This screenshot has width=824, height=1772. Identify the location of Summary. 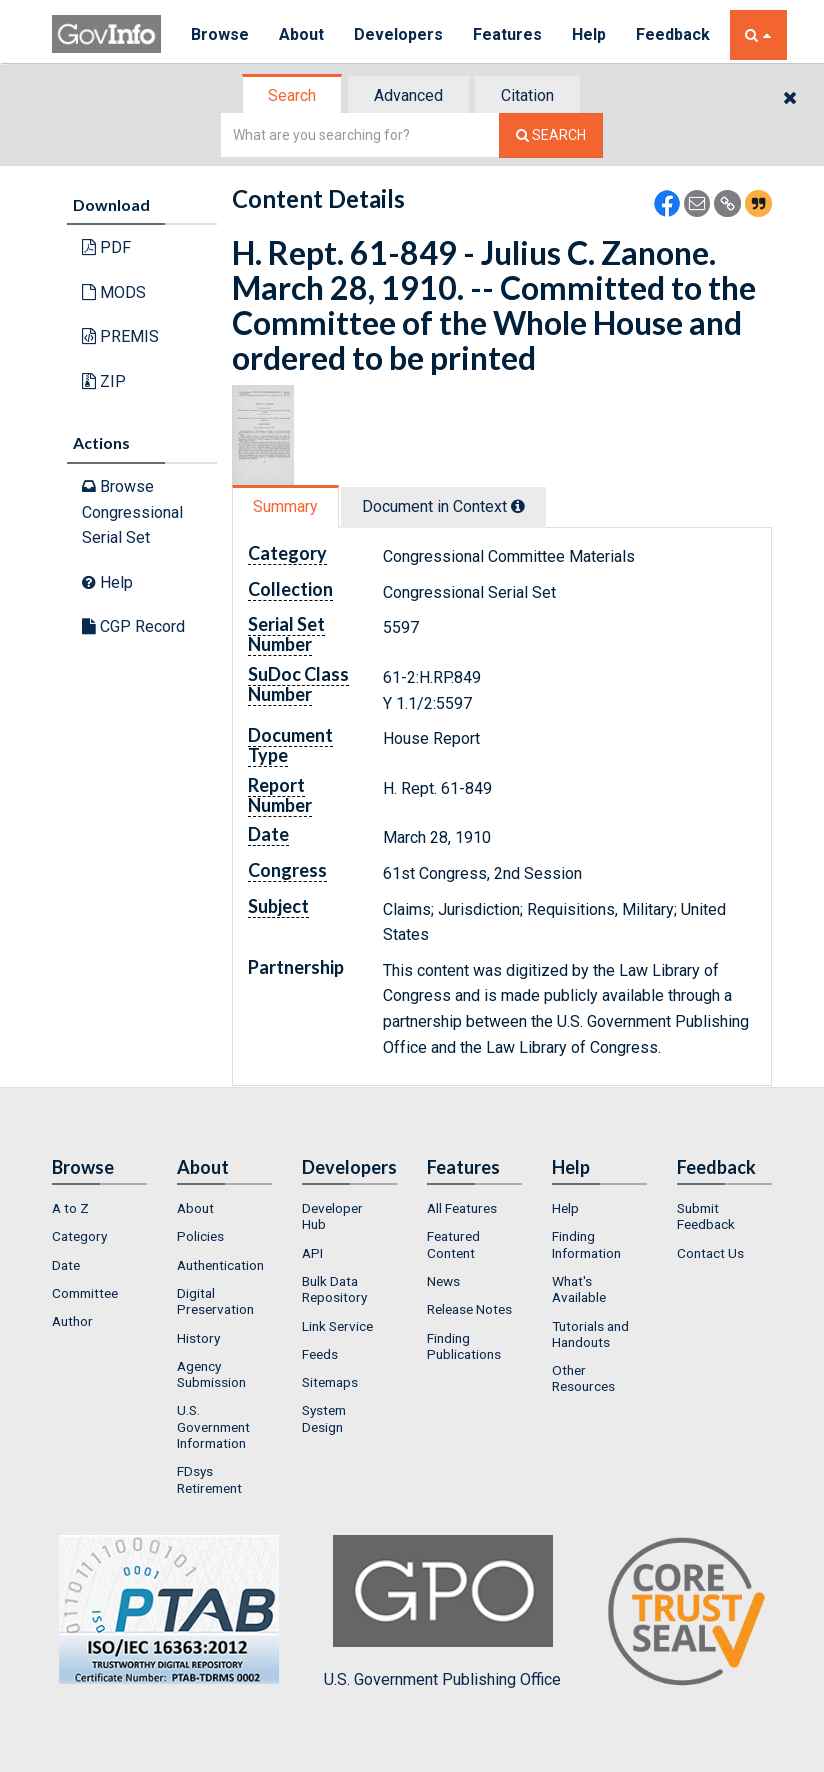
(285, 506).